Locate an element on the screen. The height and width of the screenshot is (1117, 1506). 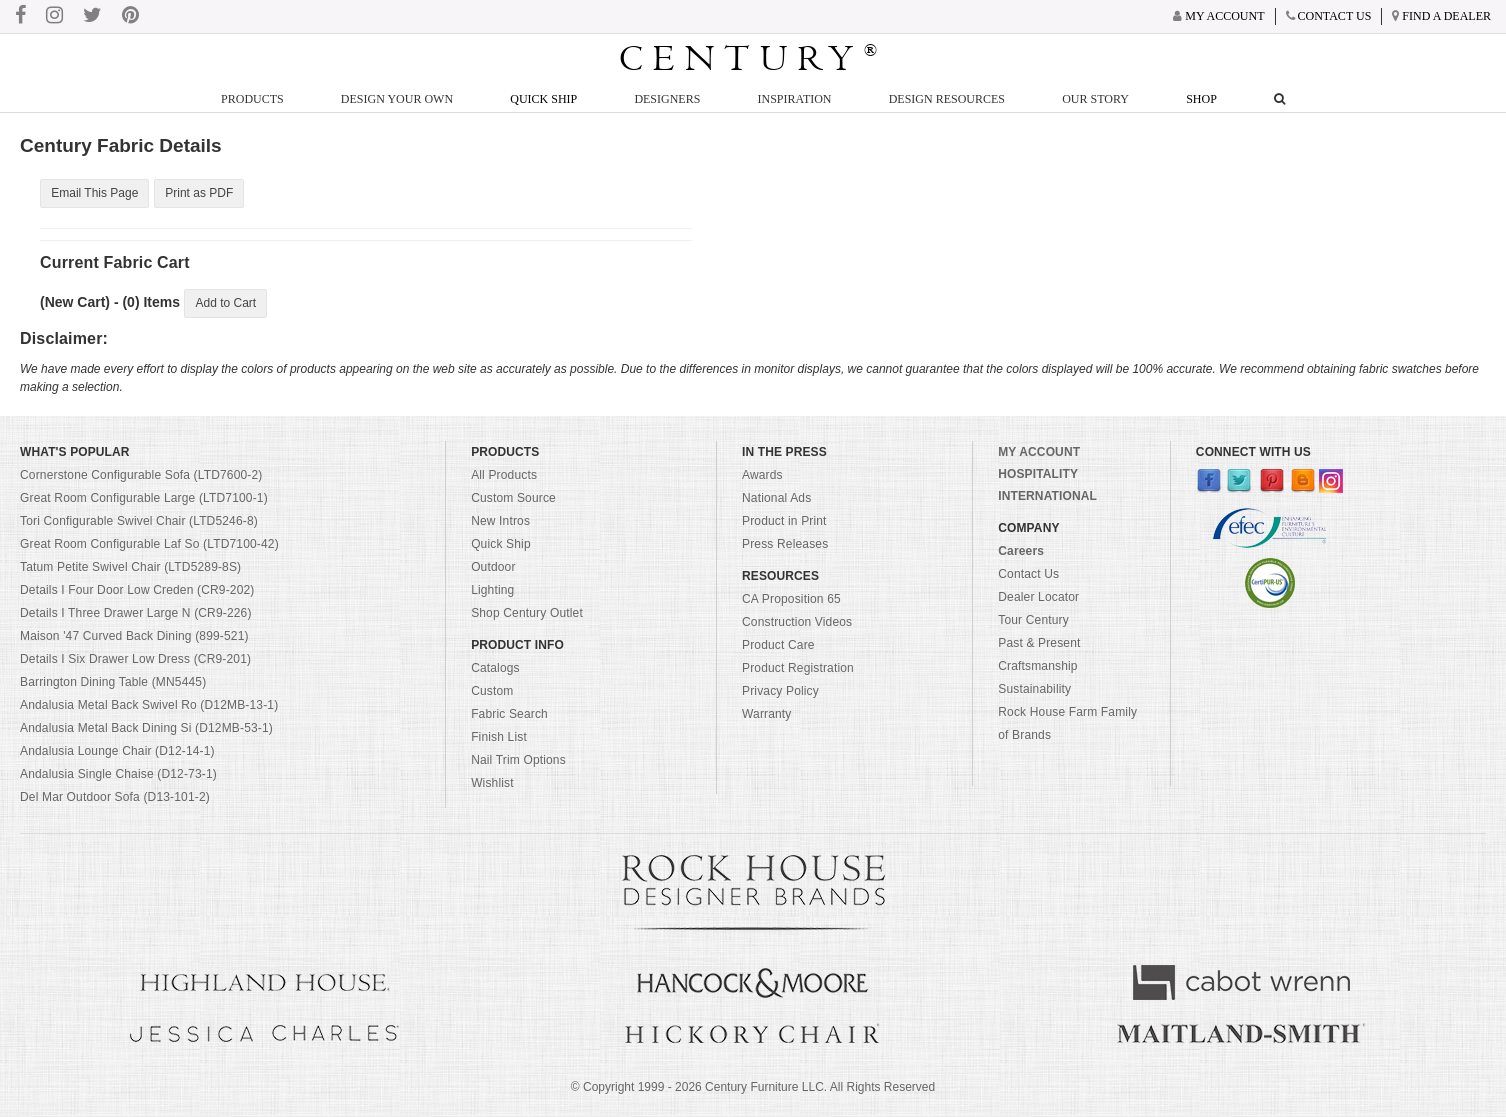
Nail Trim Options is located at coordinates (518, 761).